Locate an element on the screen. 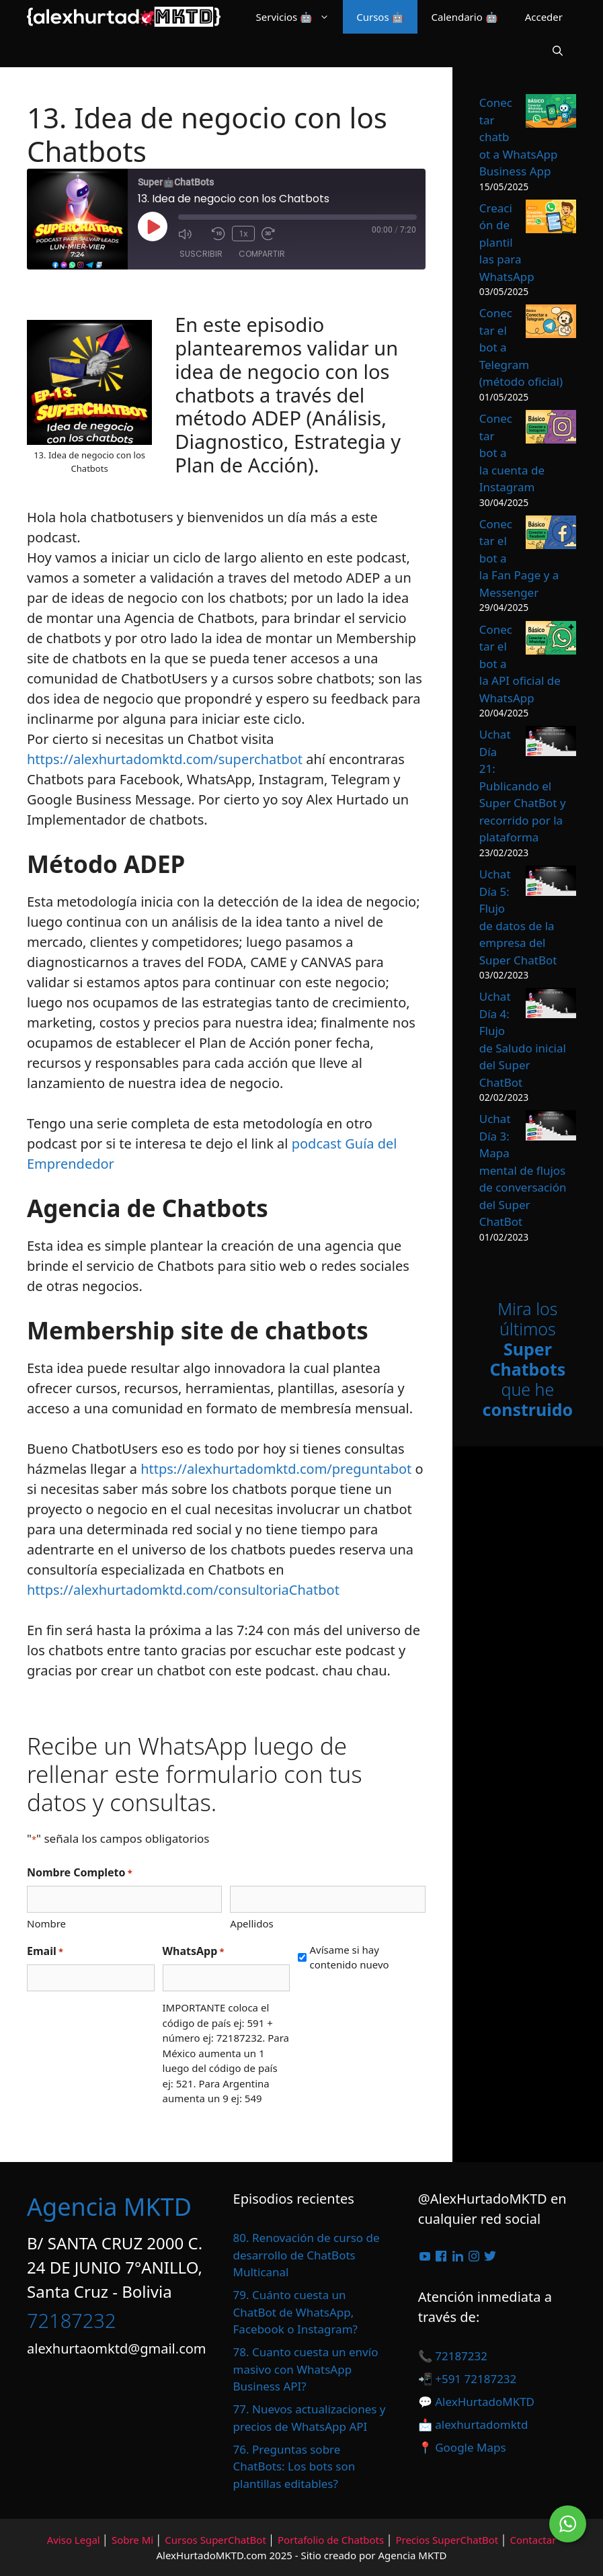 This screenshot has height=2576, width=603. Sobre Mi is located at coordinates (132, 2539).